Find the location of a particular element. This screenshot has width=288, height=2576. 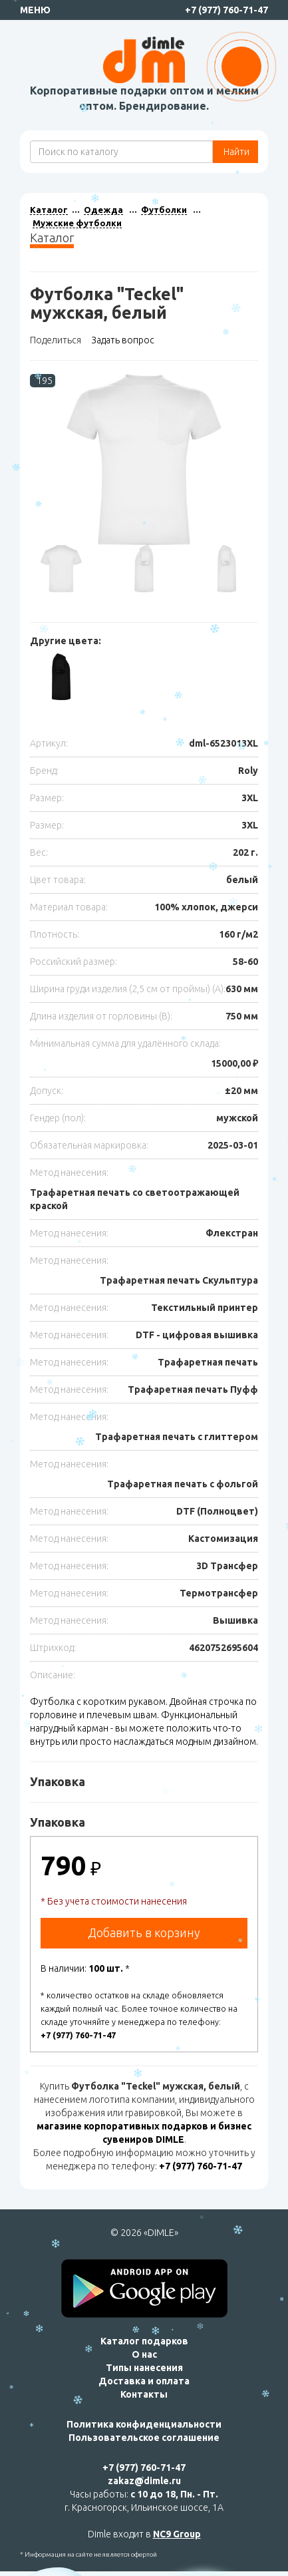

Политика конфиденциальности is located at coordinates (144, 2424).